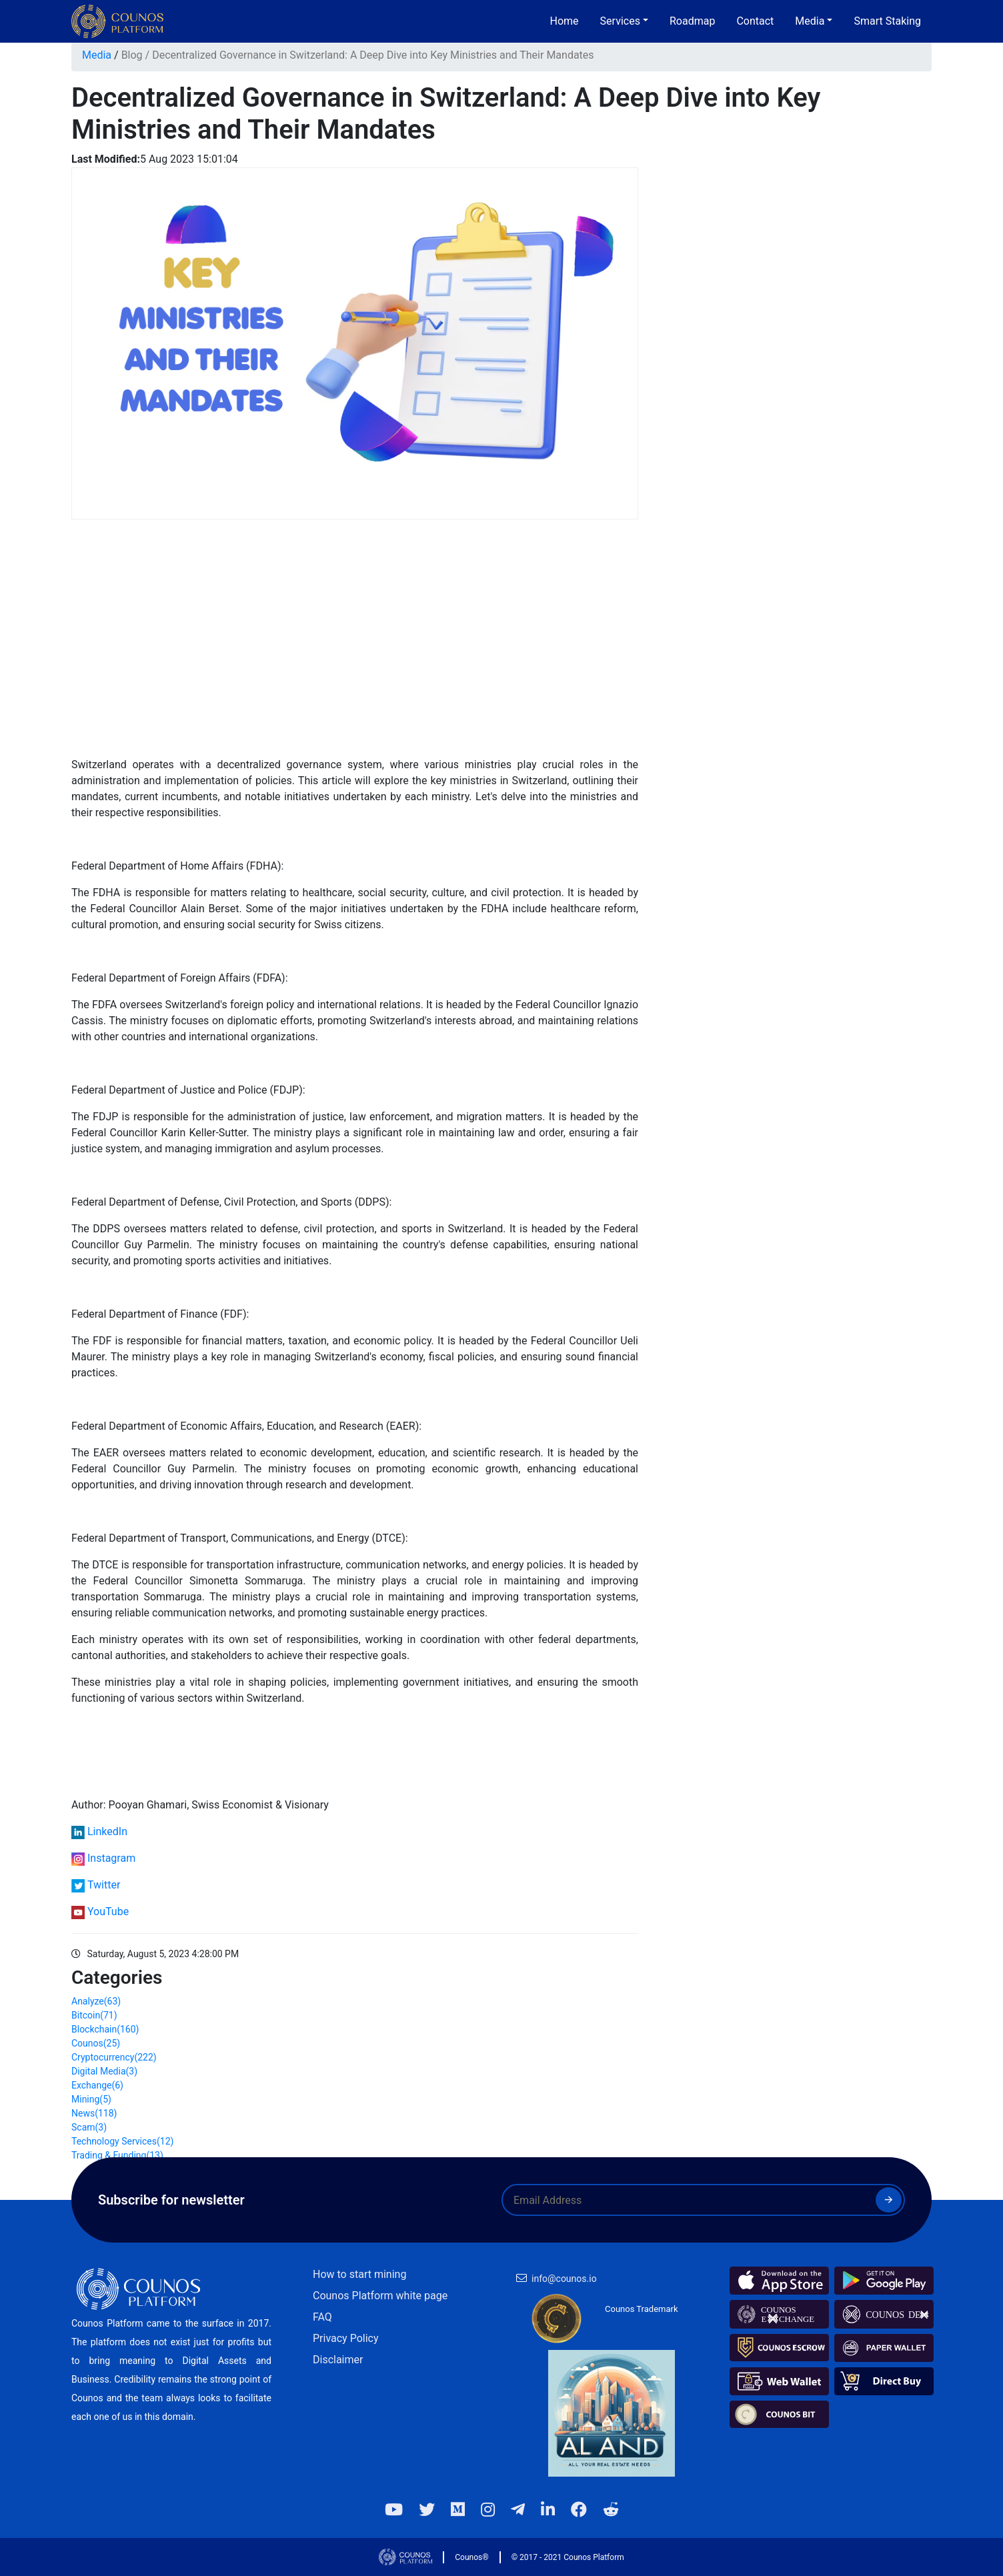 Image resolution: width=1003 pixels, height=2576 pixels. What do you see at coordinates (94, 2015) in the screenshot?
I see `Bitcoin` at bounding box center [94, 2015].